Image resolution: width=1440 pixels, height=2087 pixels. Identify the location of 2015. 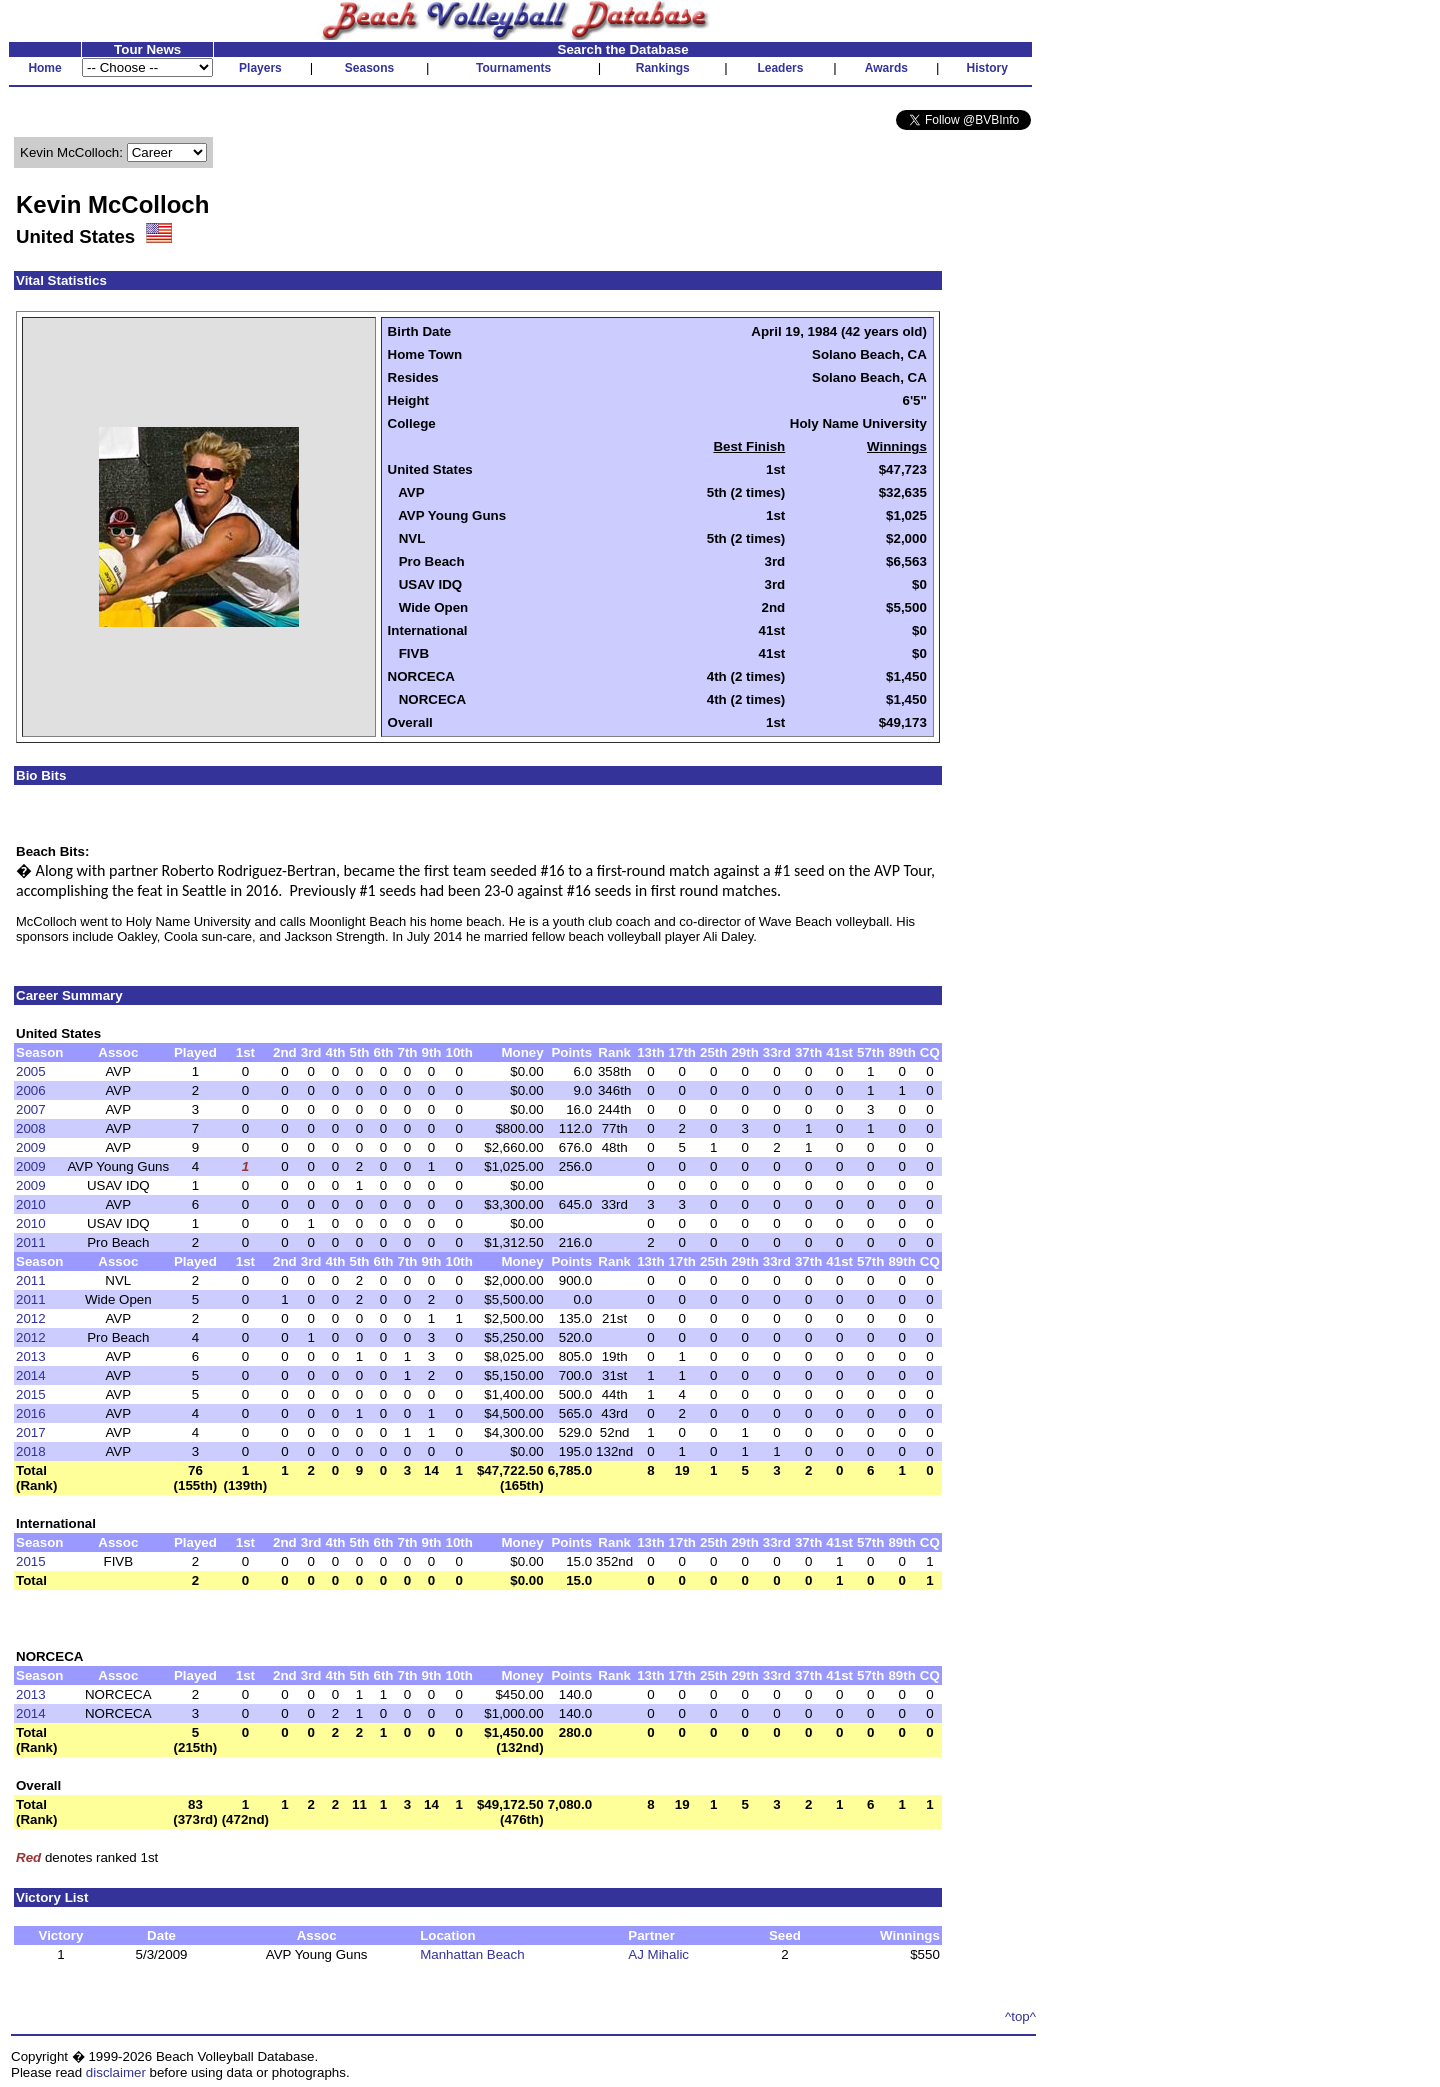
(31, 1394).